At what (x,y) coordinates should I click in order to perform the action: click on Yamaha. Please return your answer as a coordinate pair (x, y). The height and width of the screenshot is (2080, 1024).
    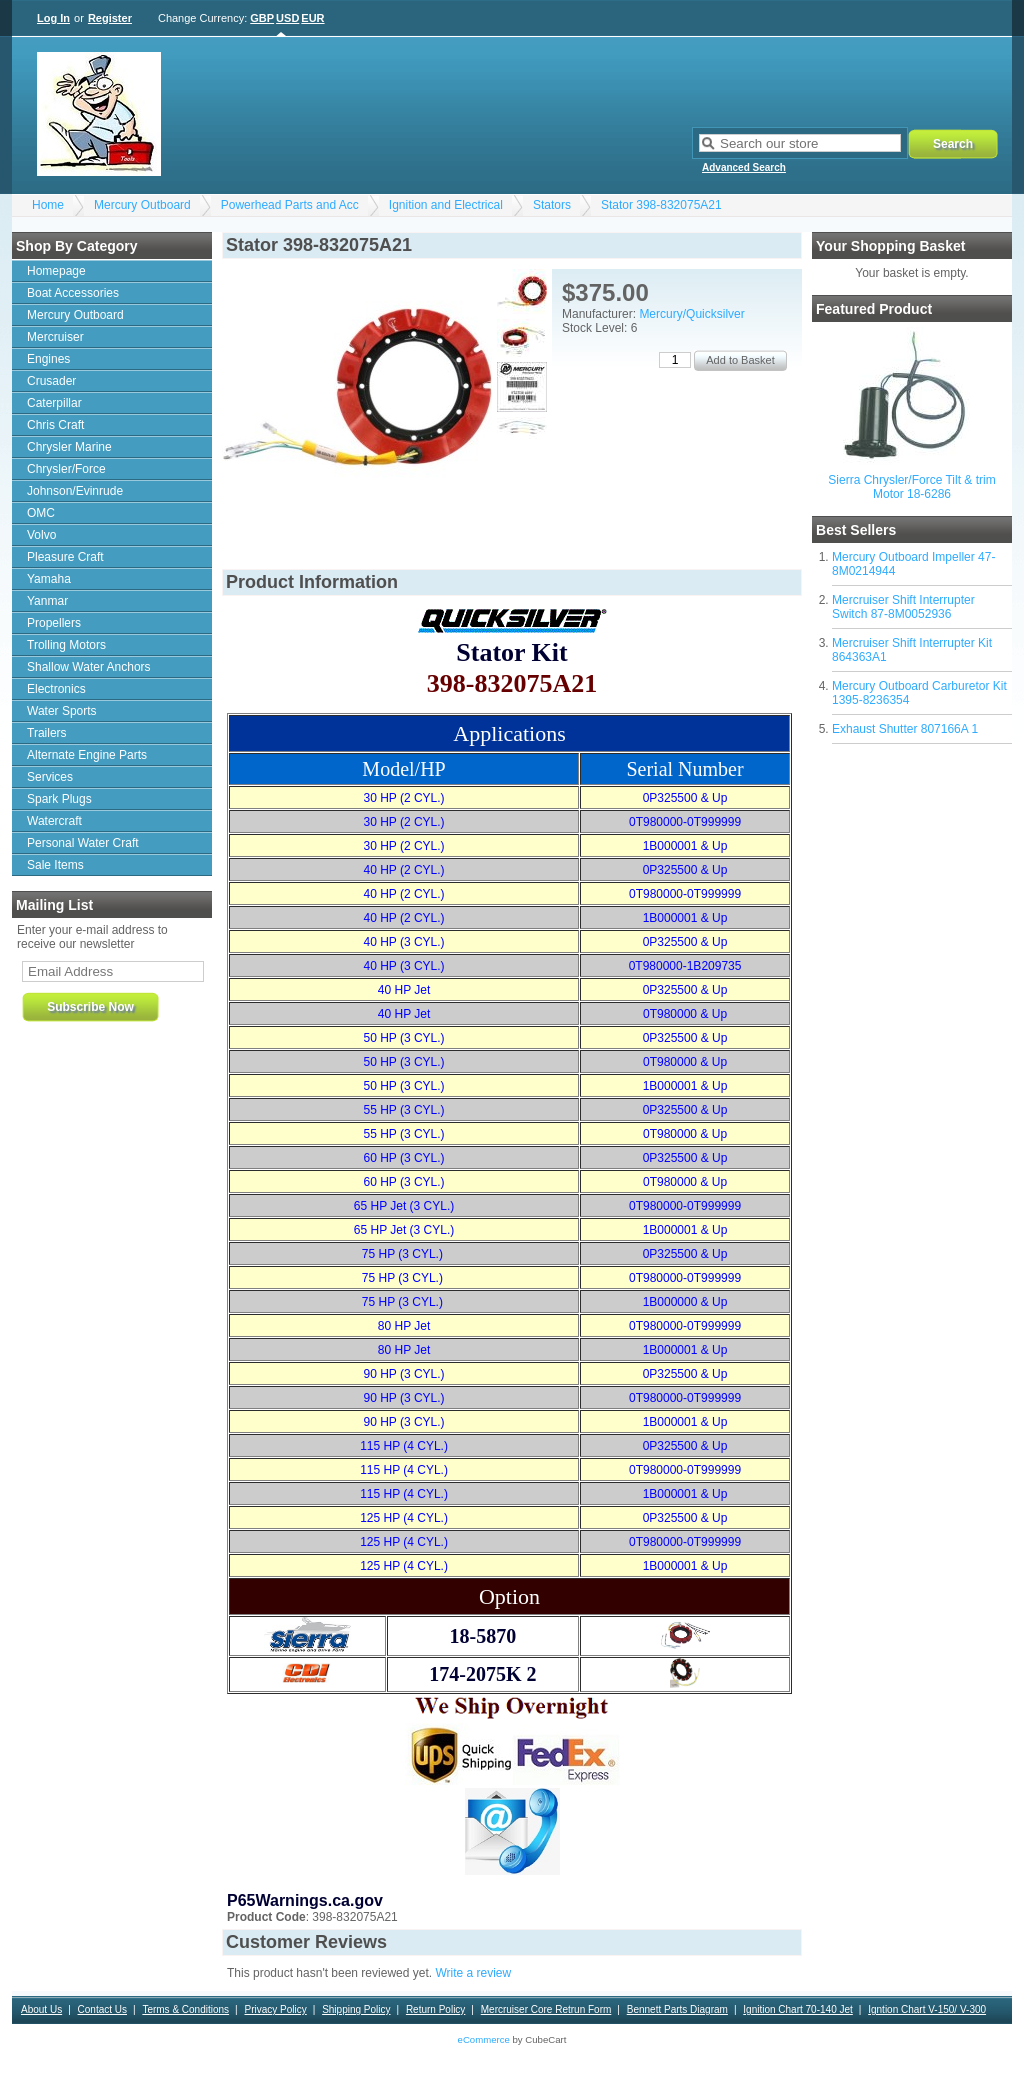
    Looking at the image, I should click on (49, 579).